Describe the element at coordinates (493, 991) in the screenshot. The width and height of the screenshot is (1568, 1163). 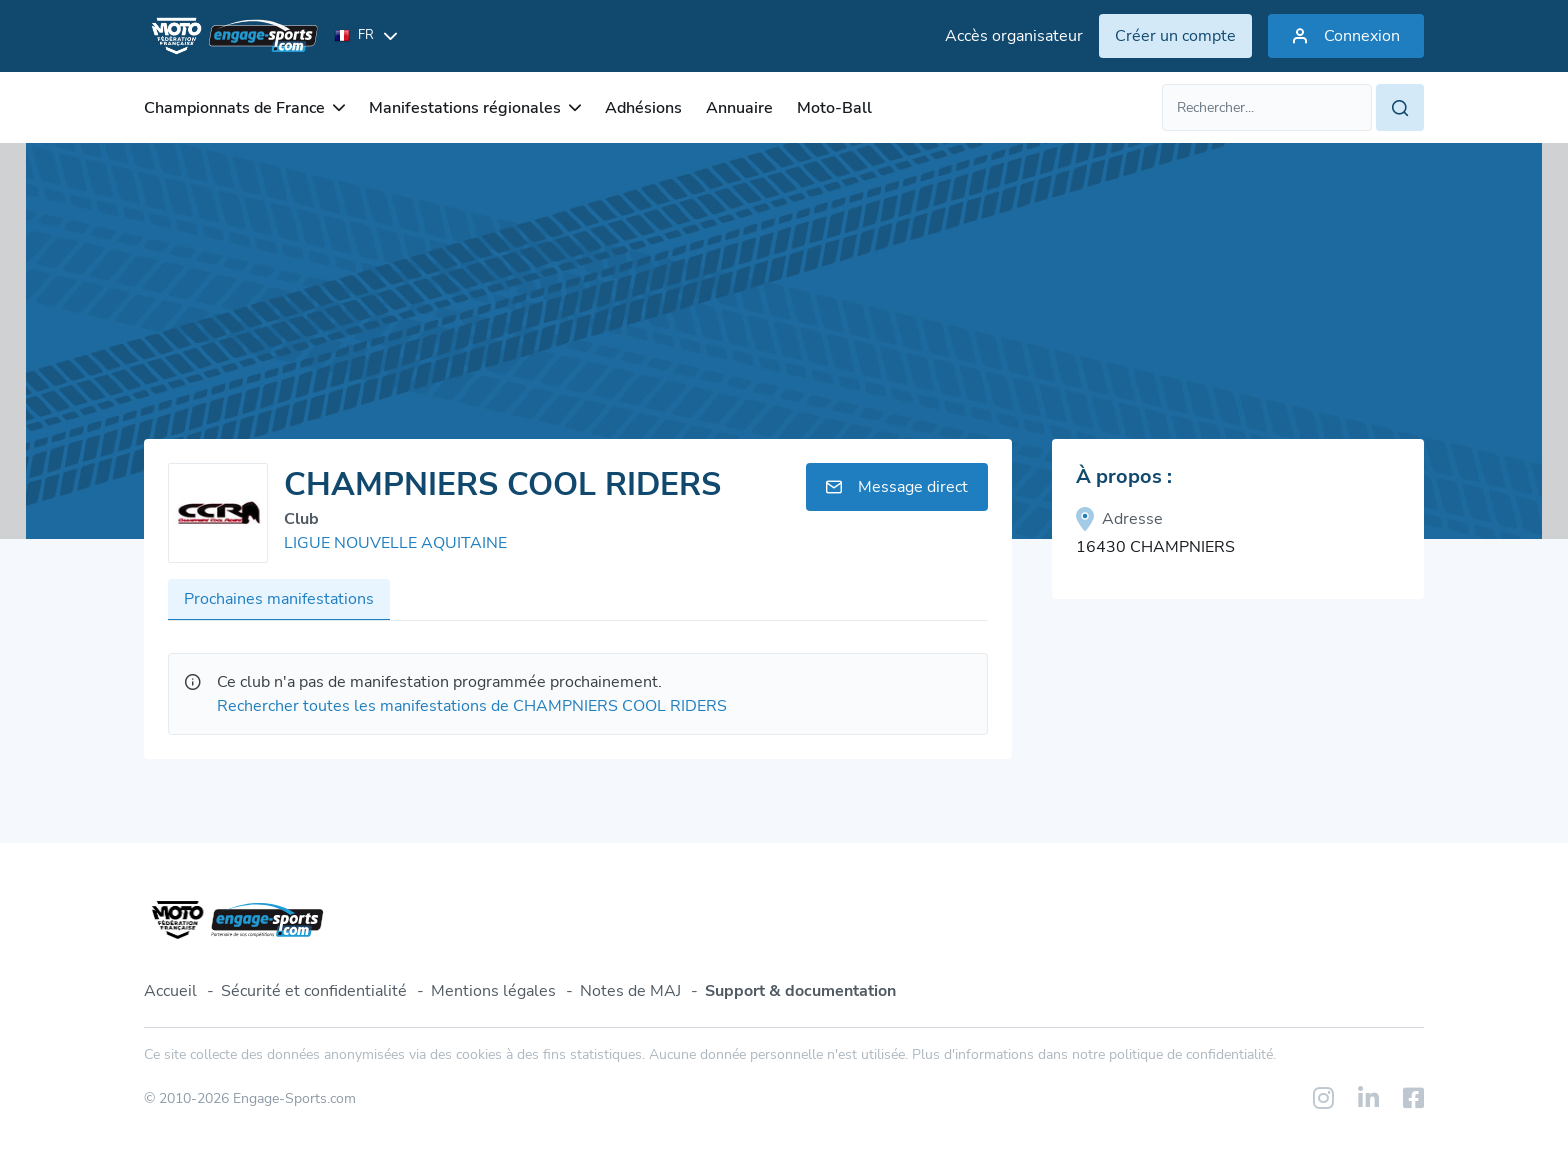
I see `Mentions légales` at that location.